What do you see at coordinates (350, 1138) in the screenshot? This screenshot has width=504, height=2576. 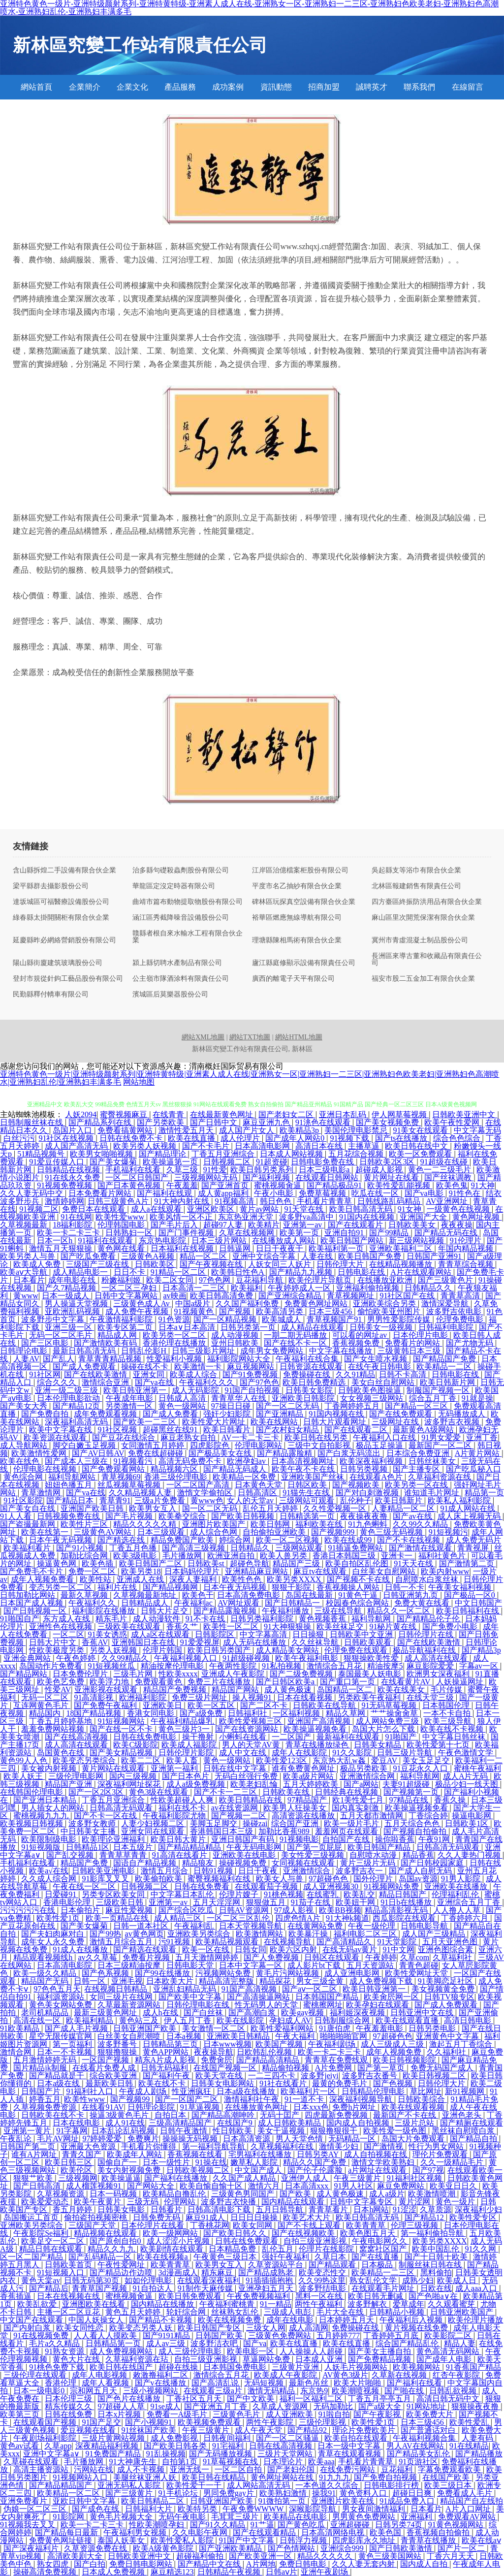 I see `91视频下载` at bounding box center [350, 1138].